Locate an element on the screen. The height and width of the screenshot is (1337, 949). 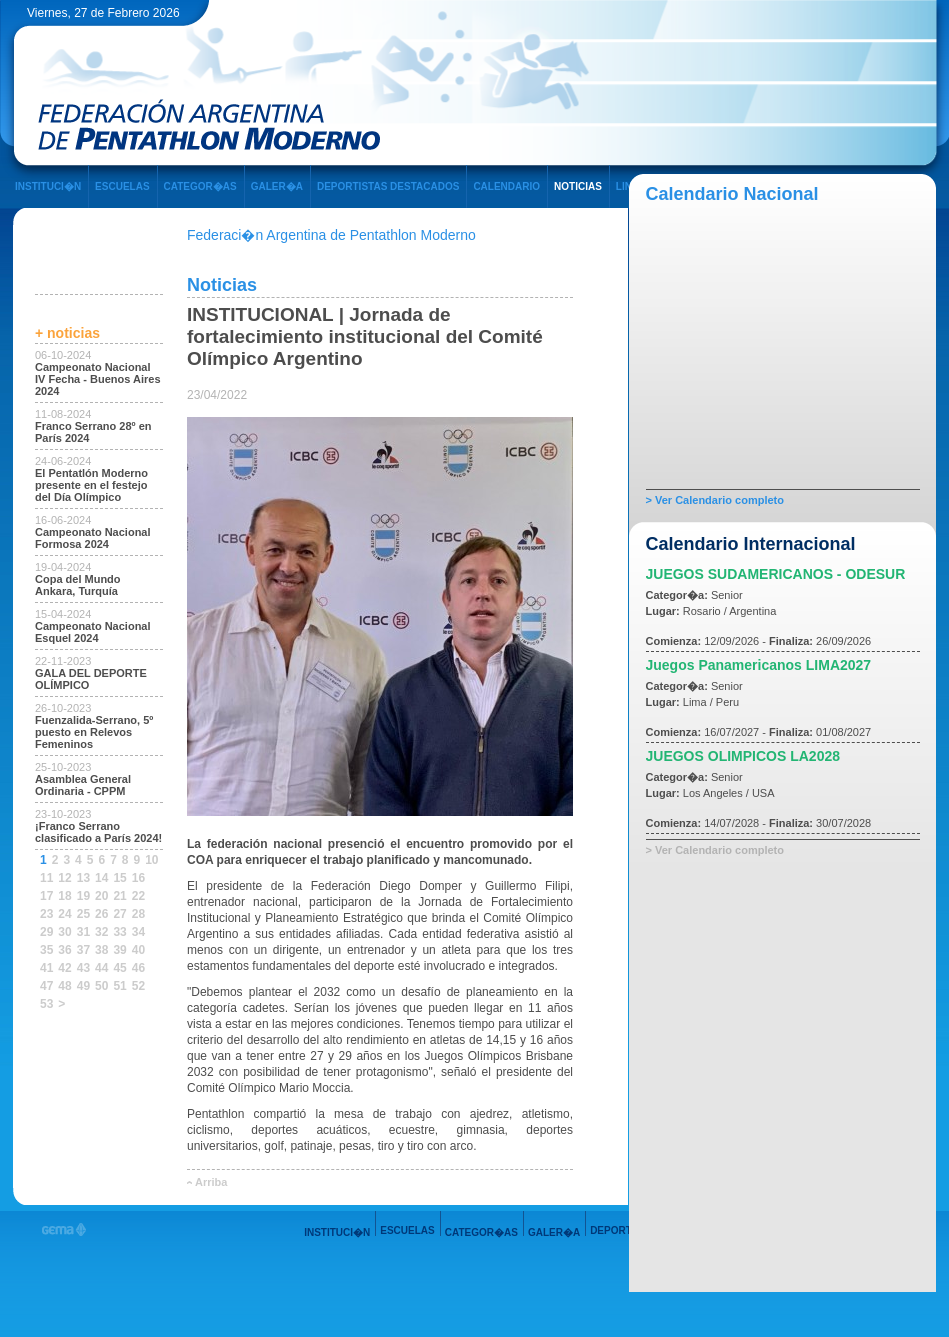
Asamblea General Ordinaria - CPPM is located at coordinates (83, 785).